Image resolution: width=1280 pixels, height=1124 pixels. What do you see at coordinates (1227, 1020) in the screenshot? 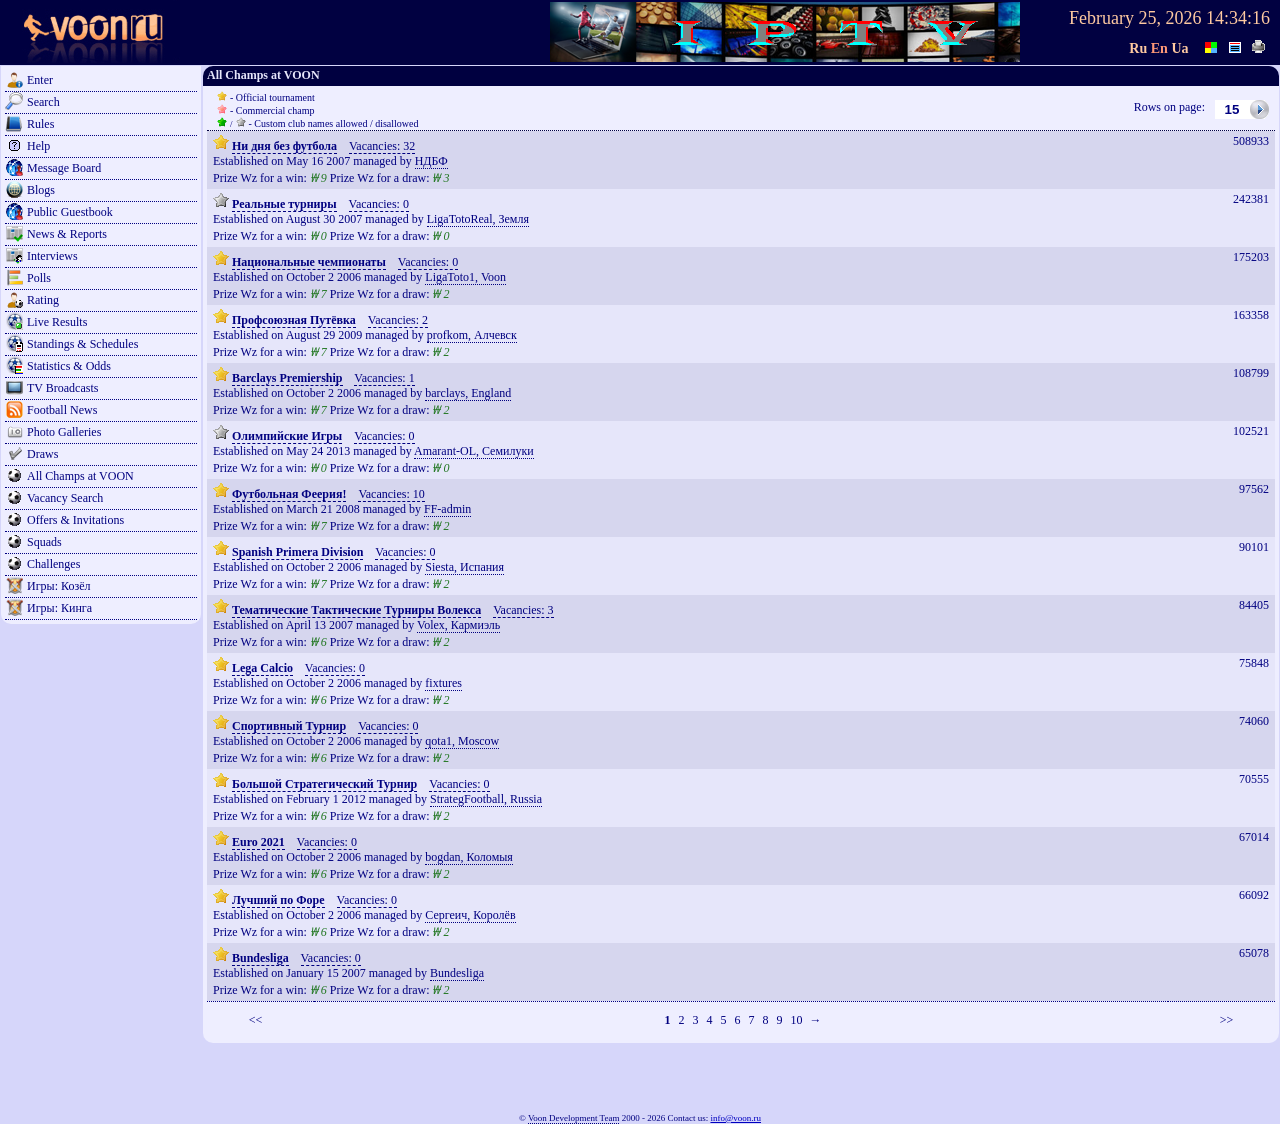
I see `>>` at bounding box center [1227, 1020].